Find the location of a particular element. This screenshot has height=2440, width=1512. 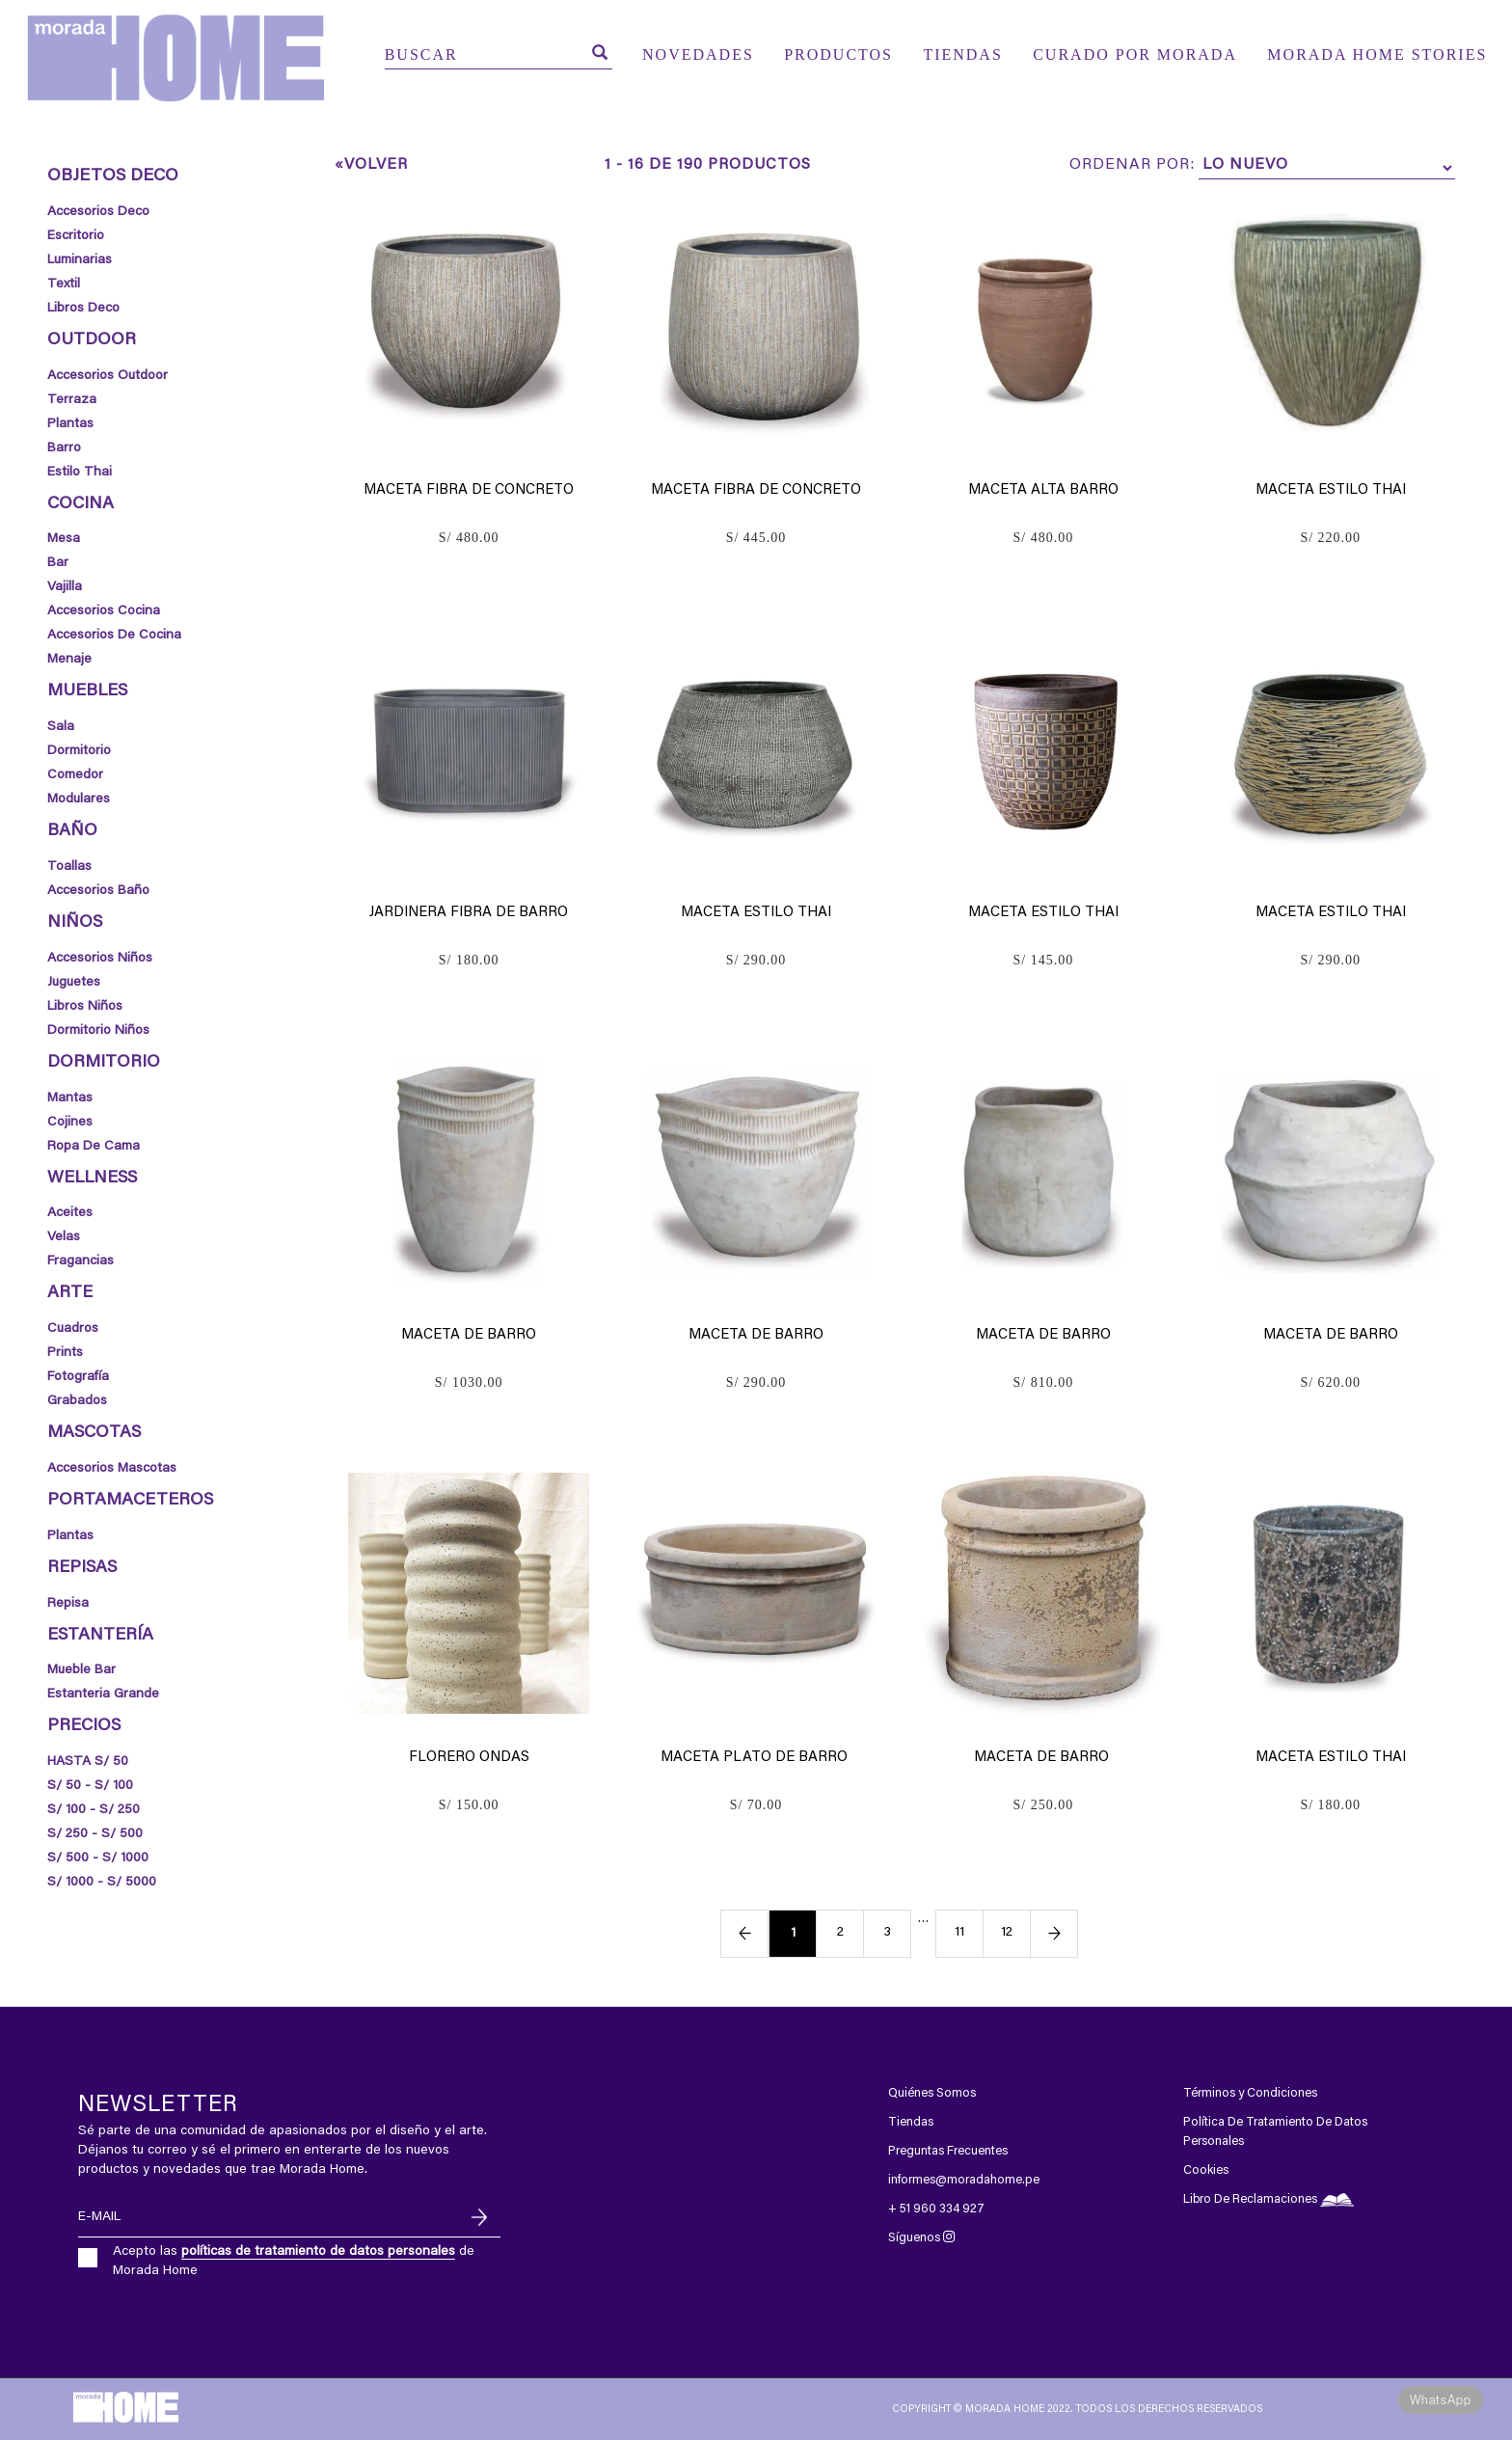

Cojines is located at coordinates (70, 1122).